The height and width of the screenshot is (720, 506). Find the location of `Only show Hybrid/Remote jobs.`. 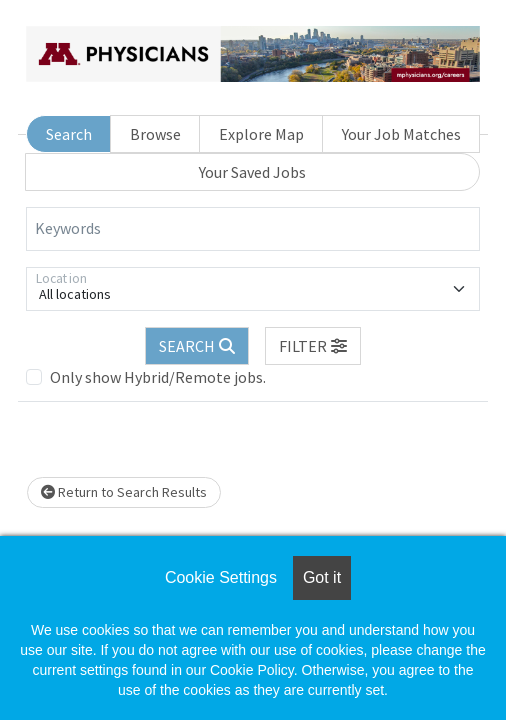

Only show Hybrid/Remote jobs. is located at coordinates (158, 377).